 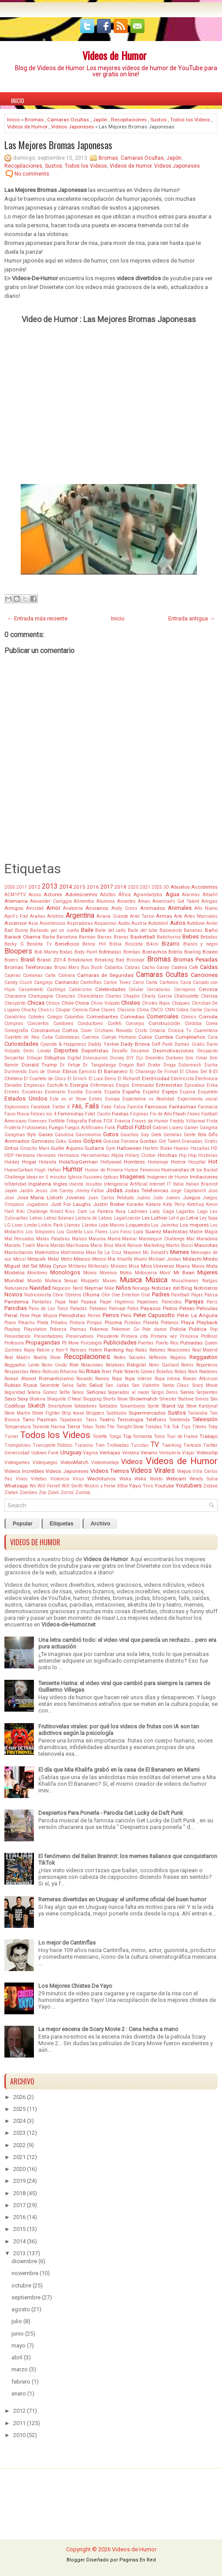 I want to click on Infidelidad, so click(x=15, y=1184).